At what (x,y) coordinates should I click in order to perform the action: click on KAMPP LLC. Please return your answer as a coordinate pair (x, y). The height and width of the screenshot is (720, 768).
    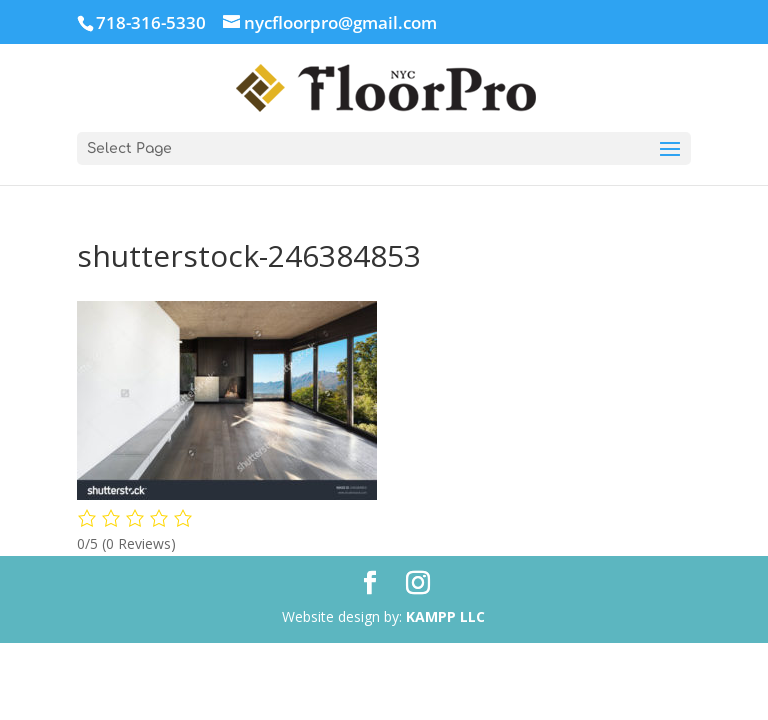
    Looking at the image, I should click on (445, 616).